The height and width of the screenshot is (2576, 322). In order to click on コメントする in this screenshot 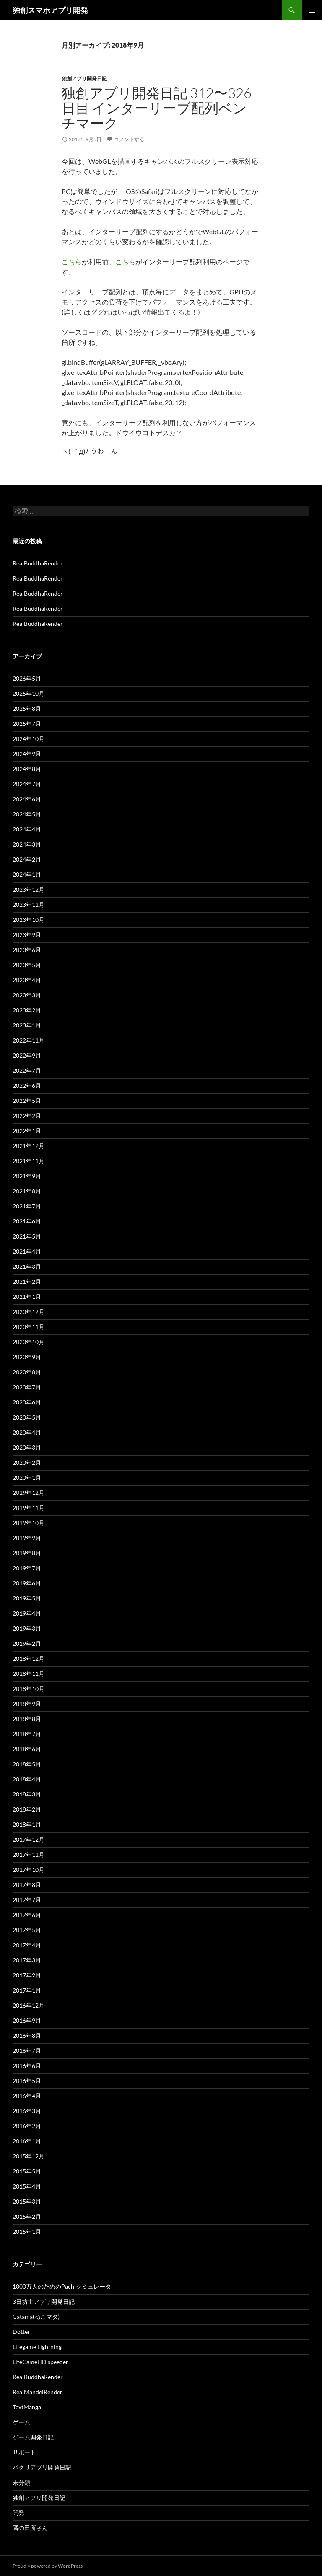, I will do `click(129, 139)`.